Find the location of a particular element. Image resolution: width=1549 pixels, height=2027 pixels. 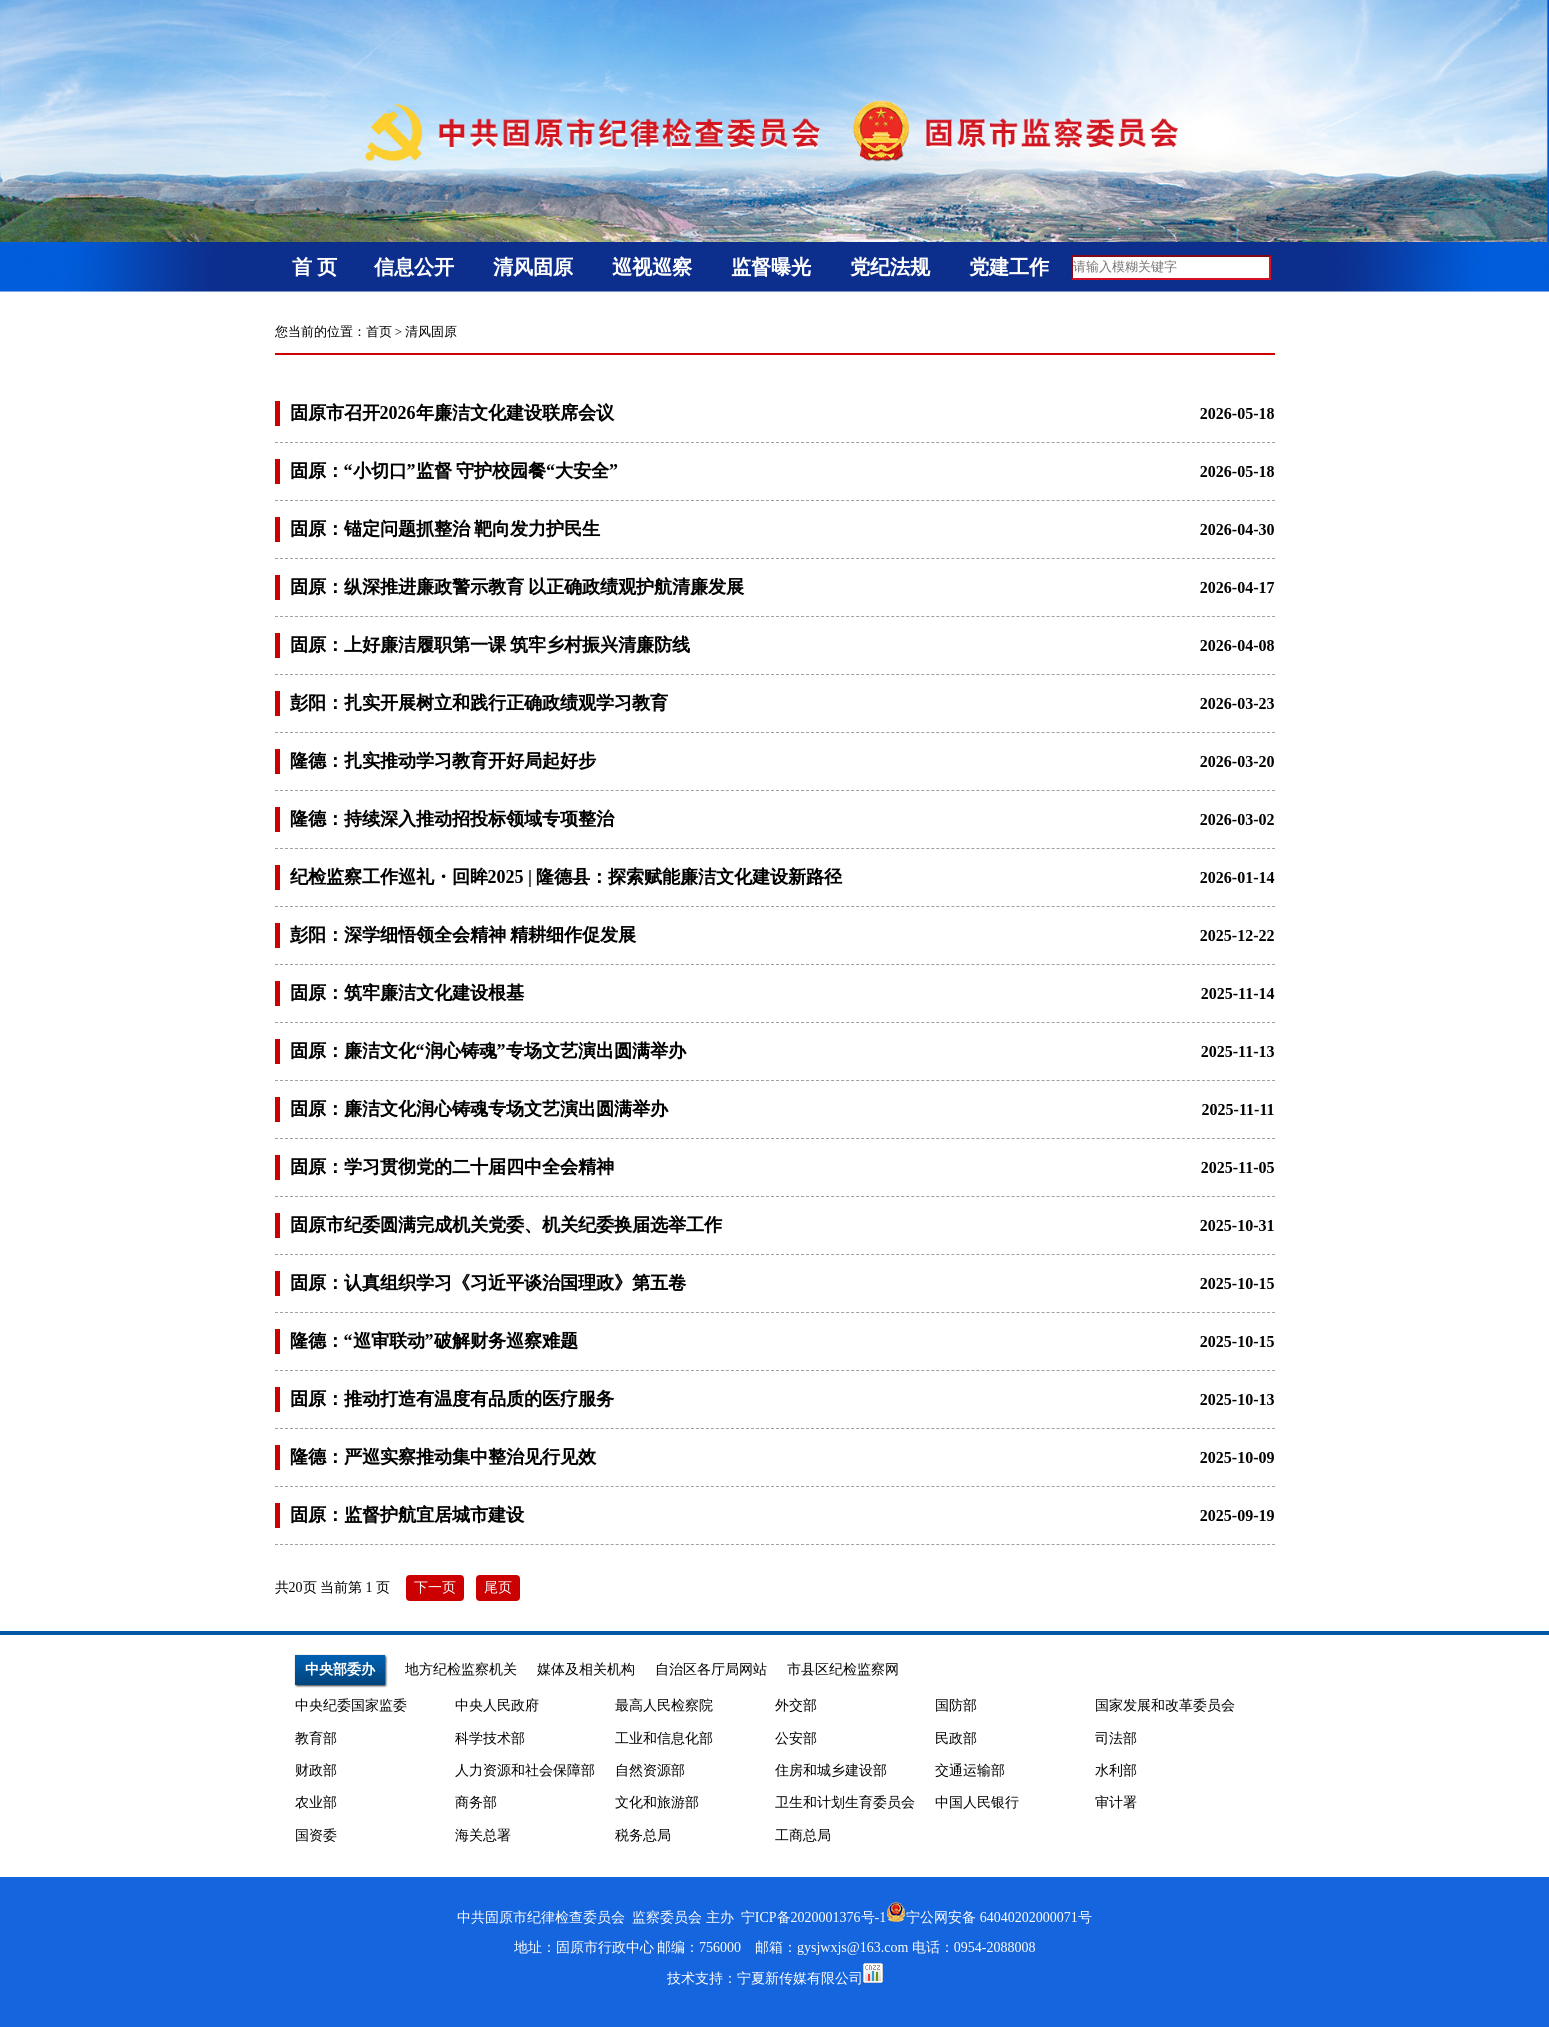

隆德：严巡实察推动集中整治见行见效 is located at coordinates (443, 1457).